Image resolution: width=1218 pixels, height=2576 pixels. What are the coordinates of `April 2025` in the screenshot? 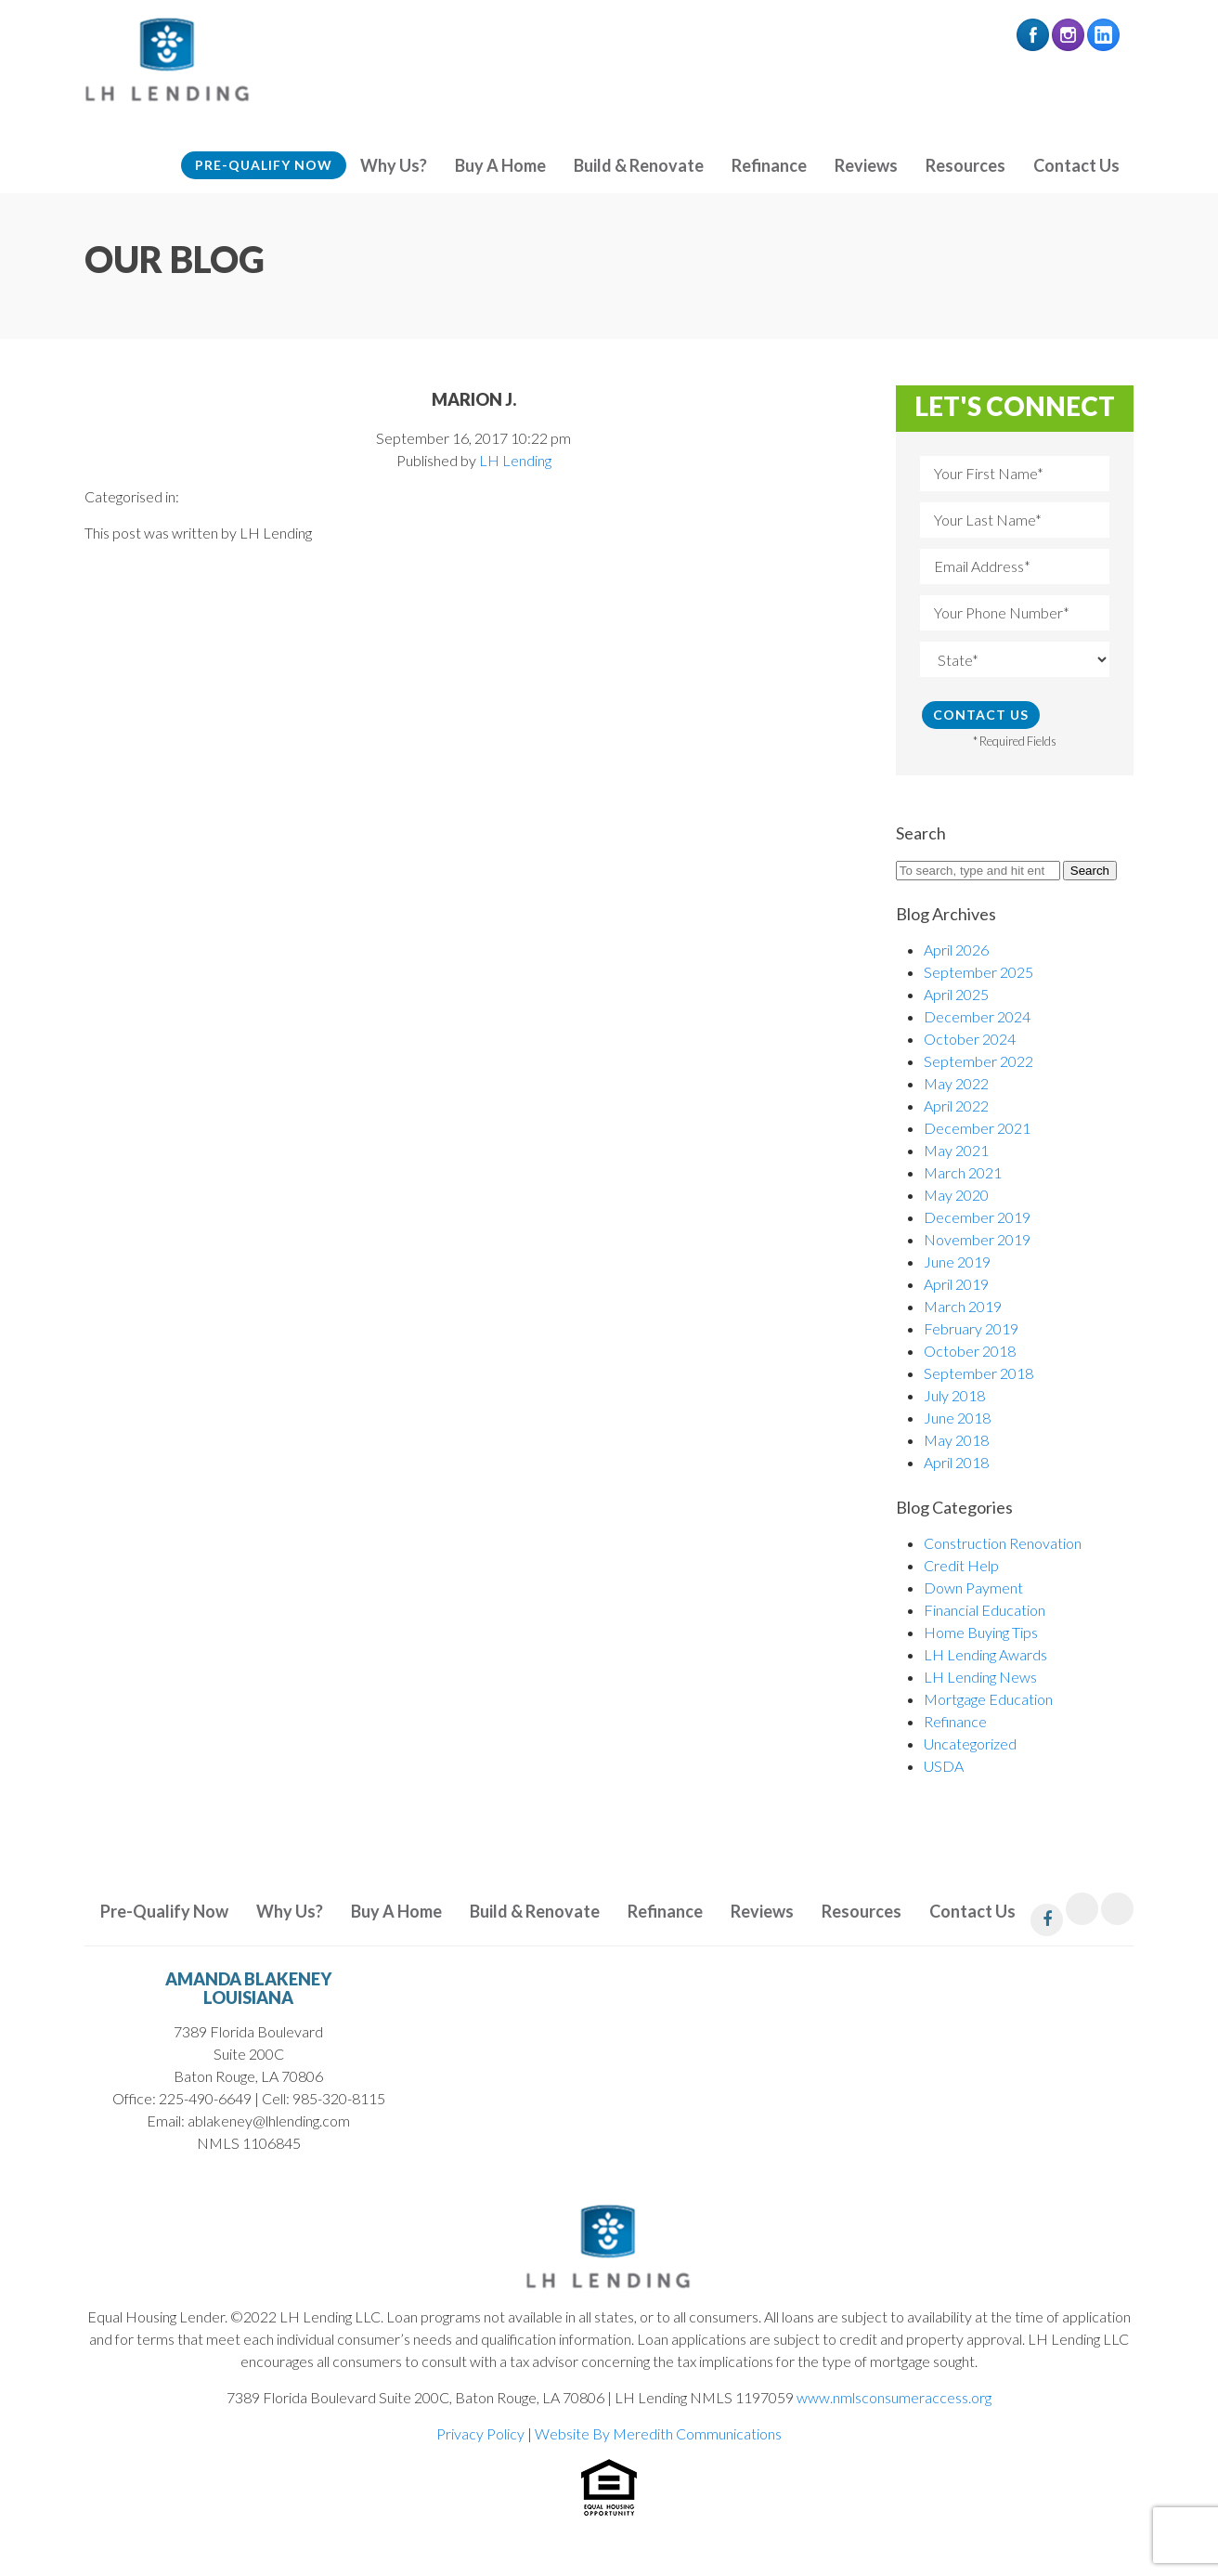 It's located at (956, 994).